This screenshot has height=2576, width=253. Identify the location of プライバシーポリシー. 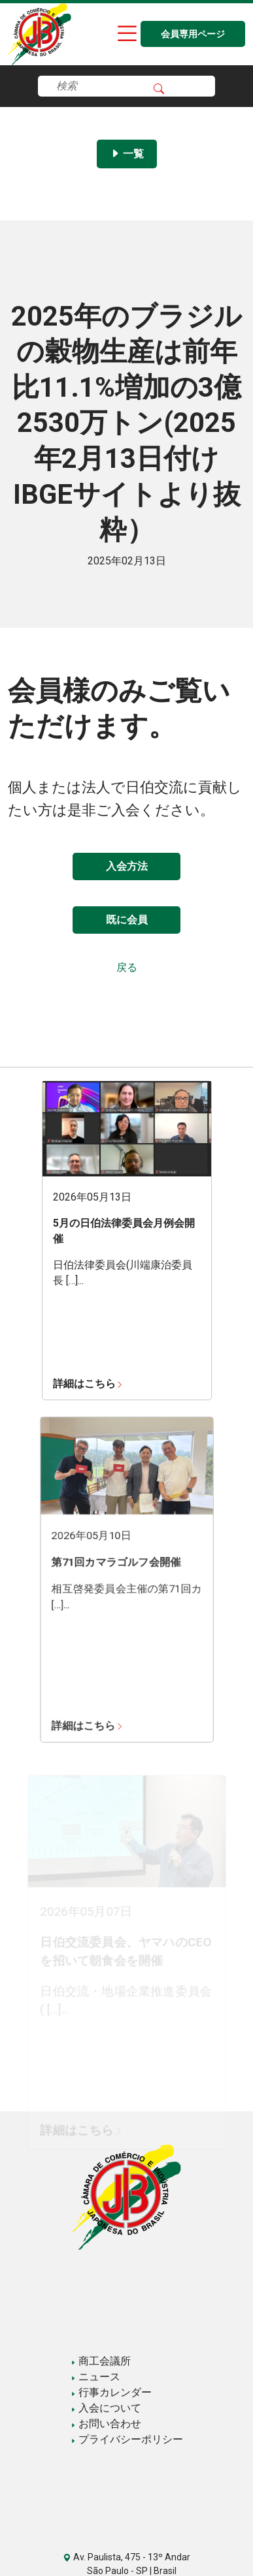
(127, 2439).